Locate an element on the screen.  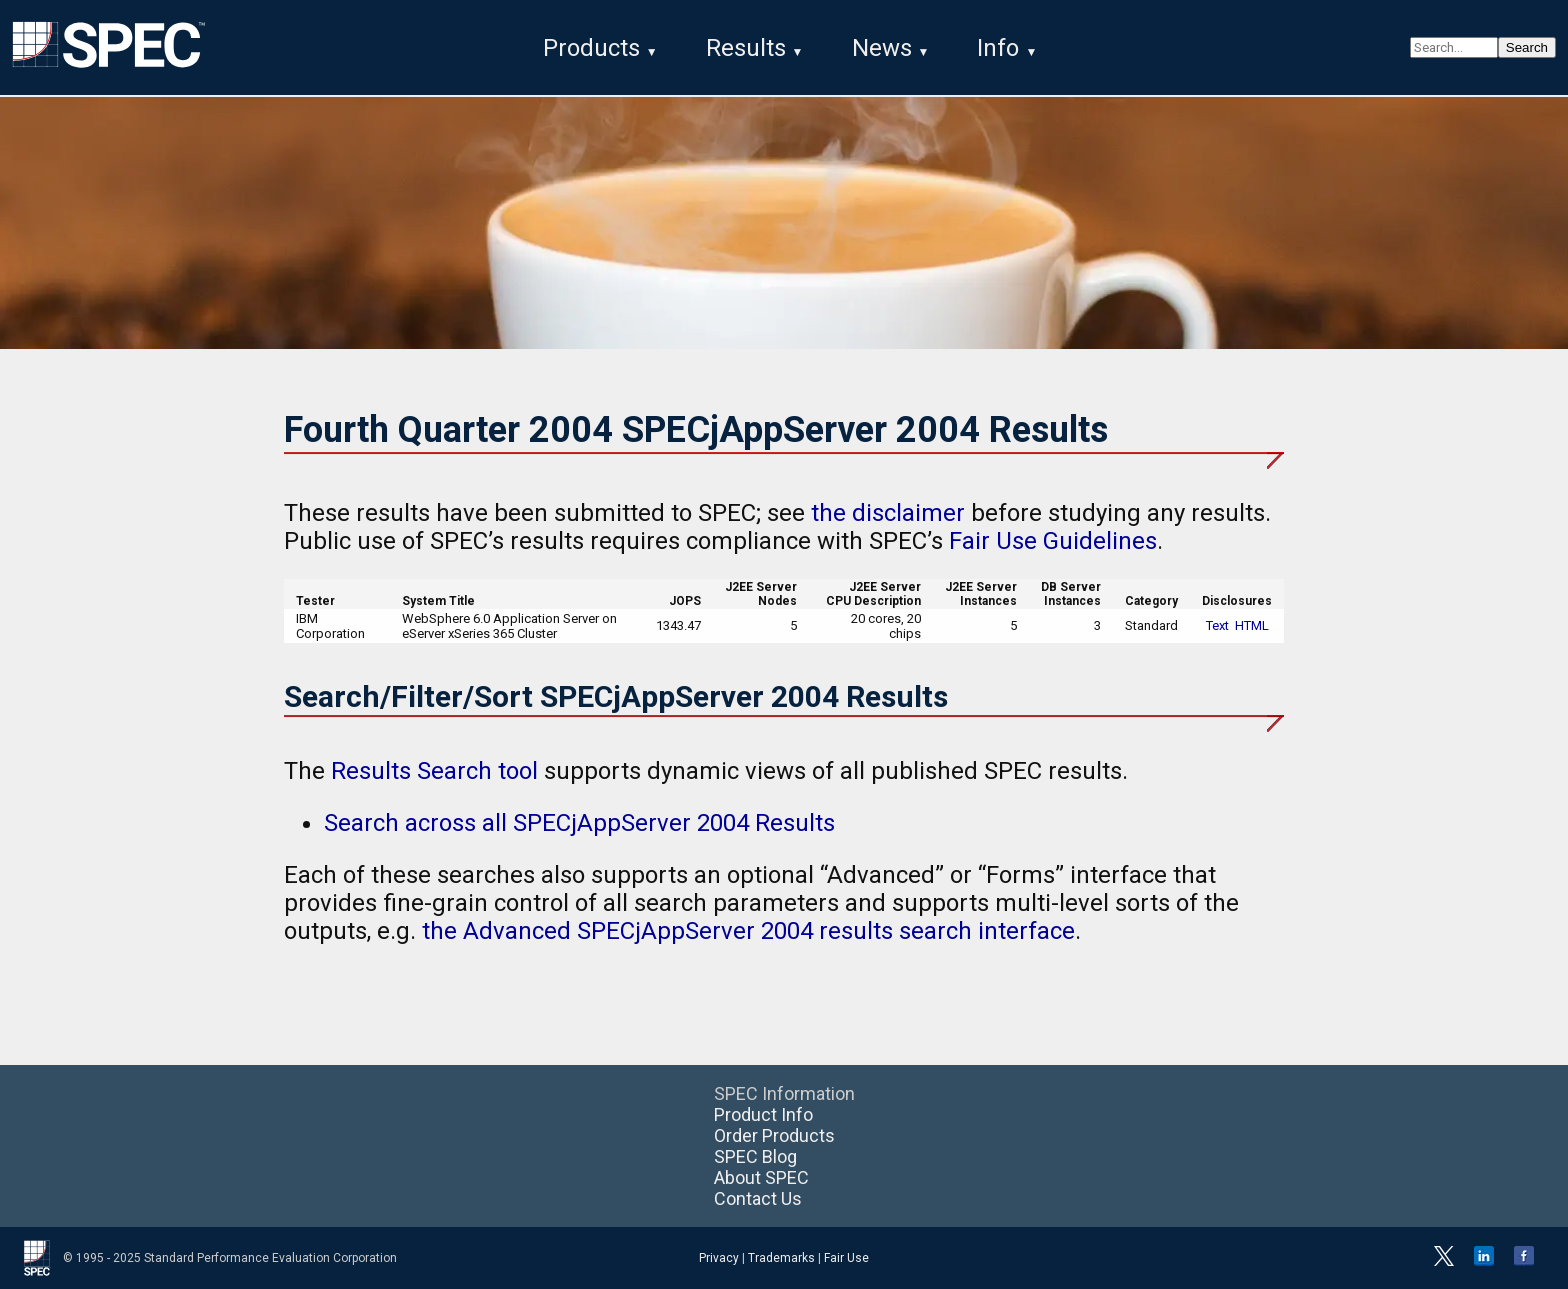
Text is located at coordinates (1217, 625).